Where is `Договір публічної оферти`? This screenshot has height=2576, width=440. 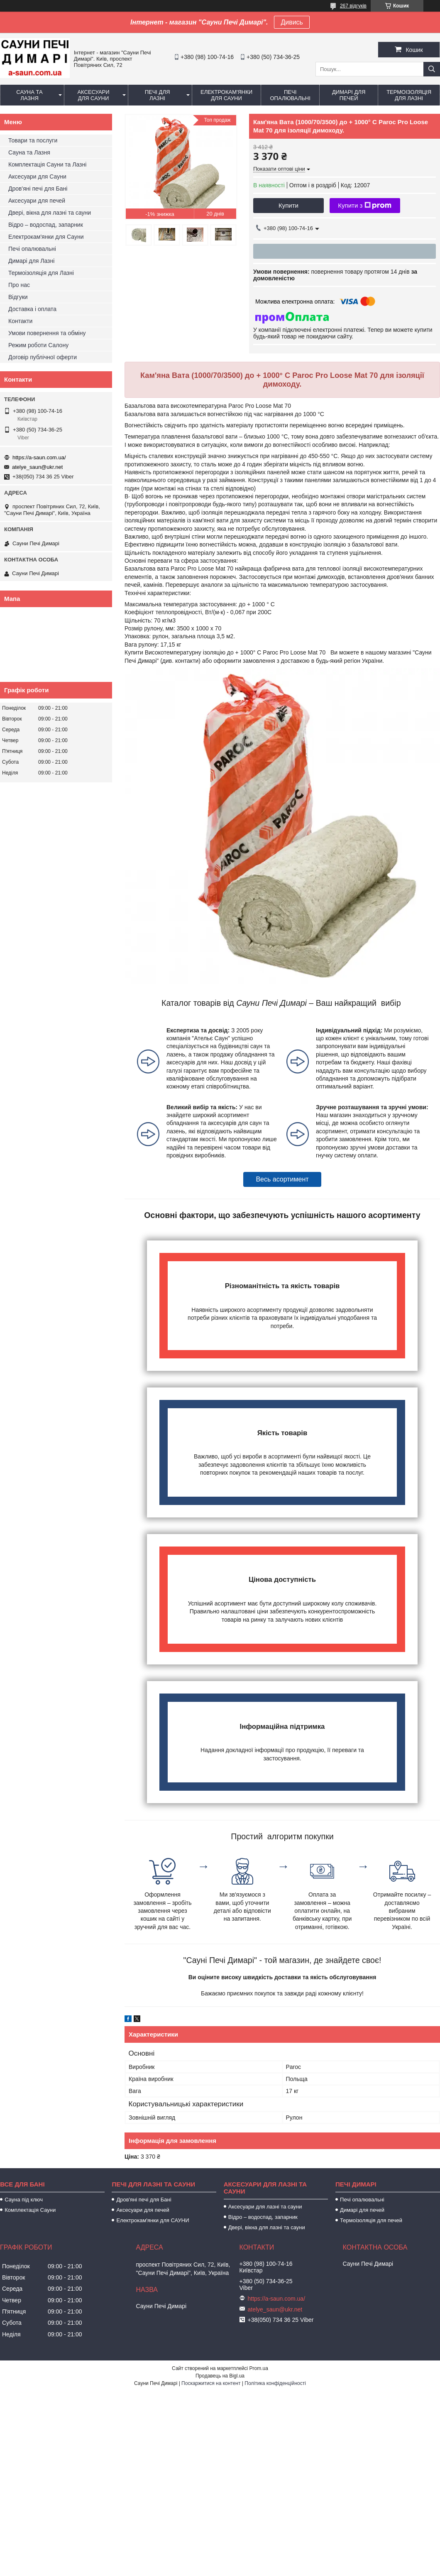 Договір публічної оферти is located at coordinates (42, 357).